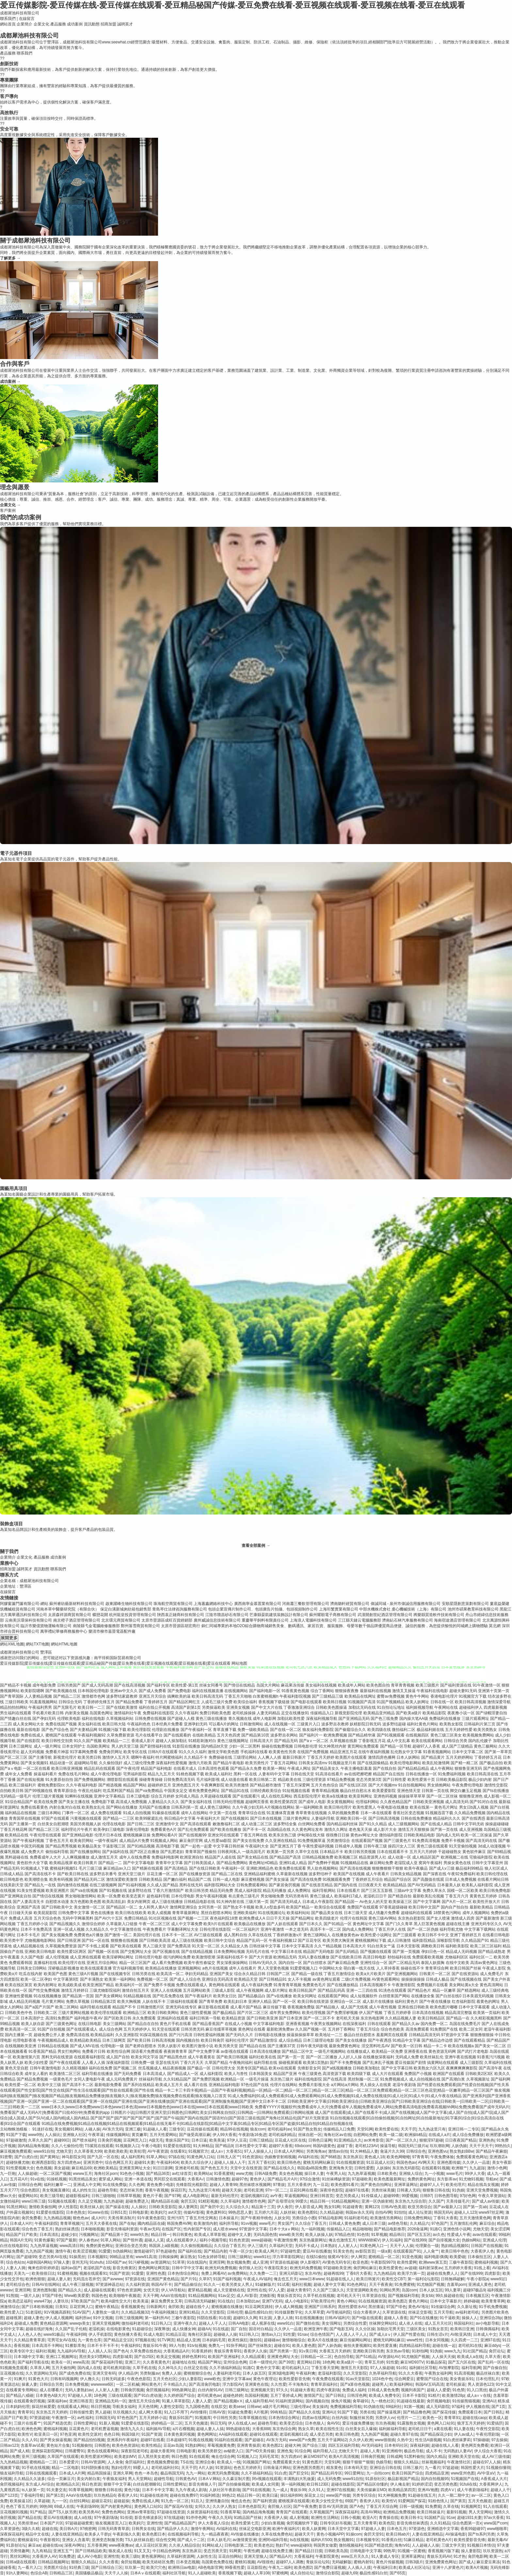 The height and width of the screenshot is (2576, 512). What do you see at coordinates (244, 2173) in the screenshot?
I see `www尤物` at bounding box center [244, 2173].